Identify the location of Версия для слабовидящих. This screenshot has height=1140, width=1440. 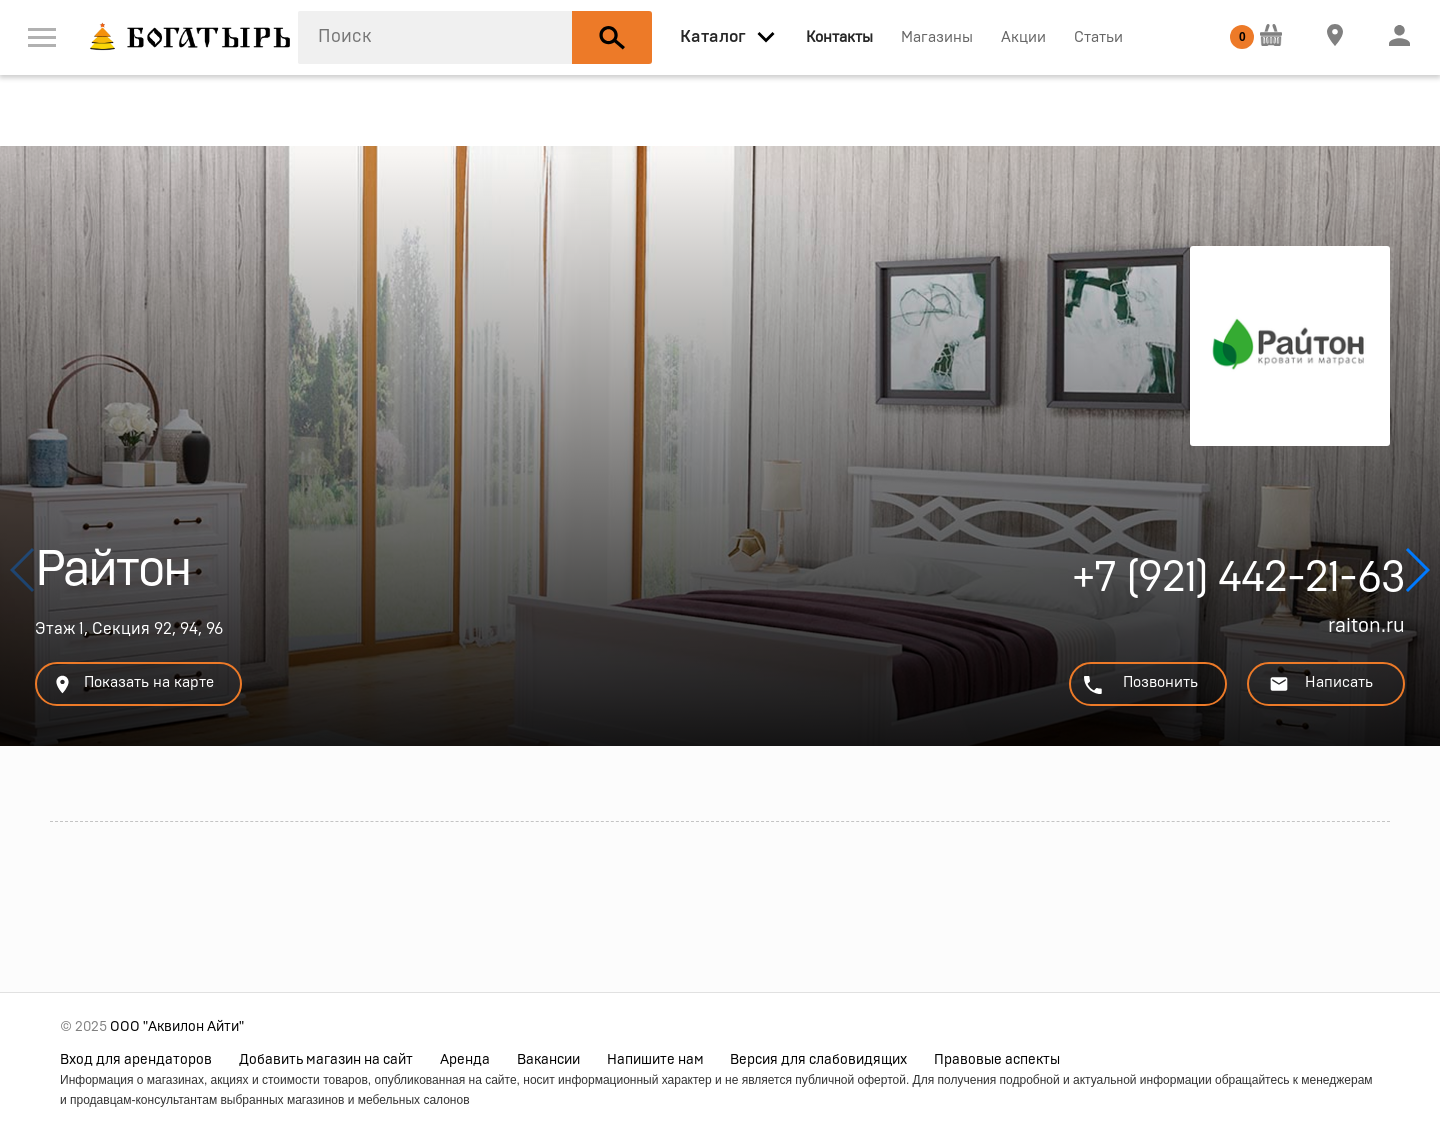
(818, 1060).